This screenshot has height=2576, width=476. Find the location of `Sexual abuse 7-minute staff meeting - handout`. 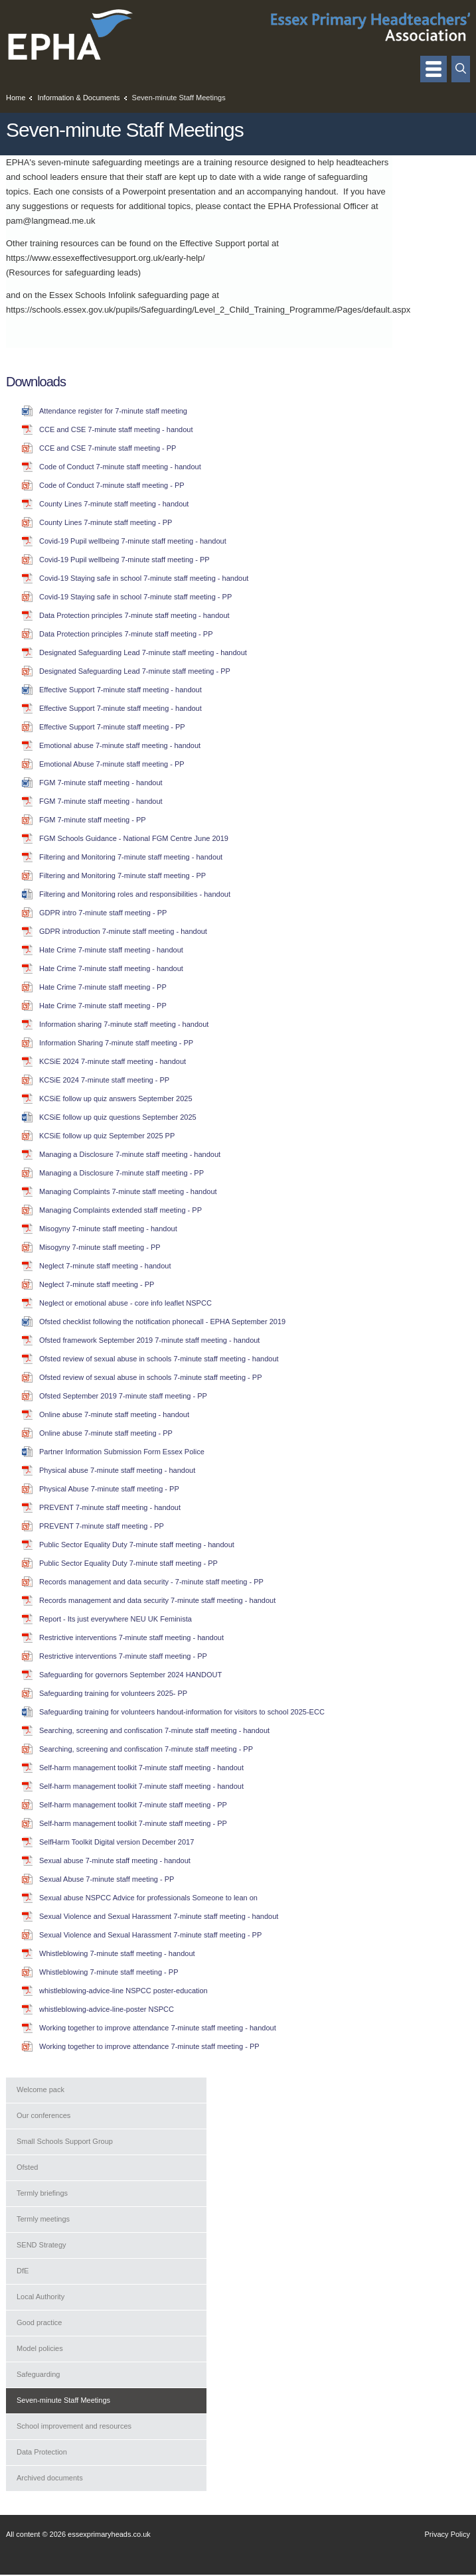

Sexual abuse 7-minute staff meeting - handout is located at coordinates (115, 1860).